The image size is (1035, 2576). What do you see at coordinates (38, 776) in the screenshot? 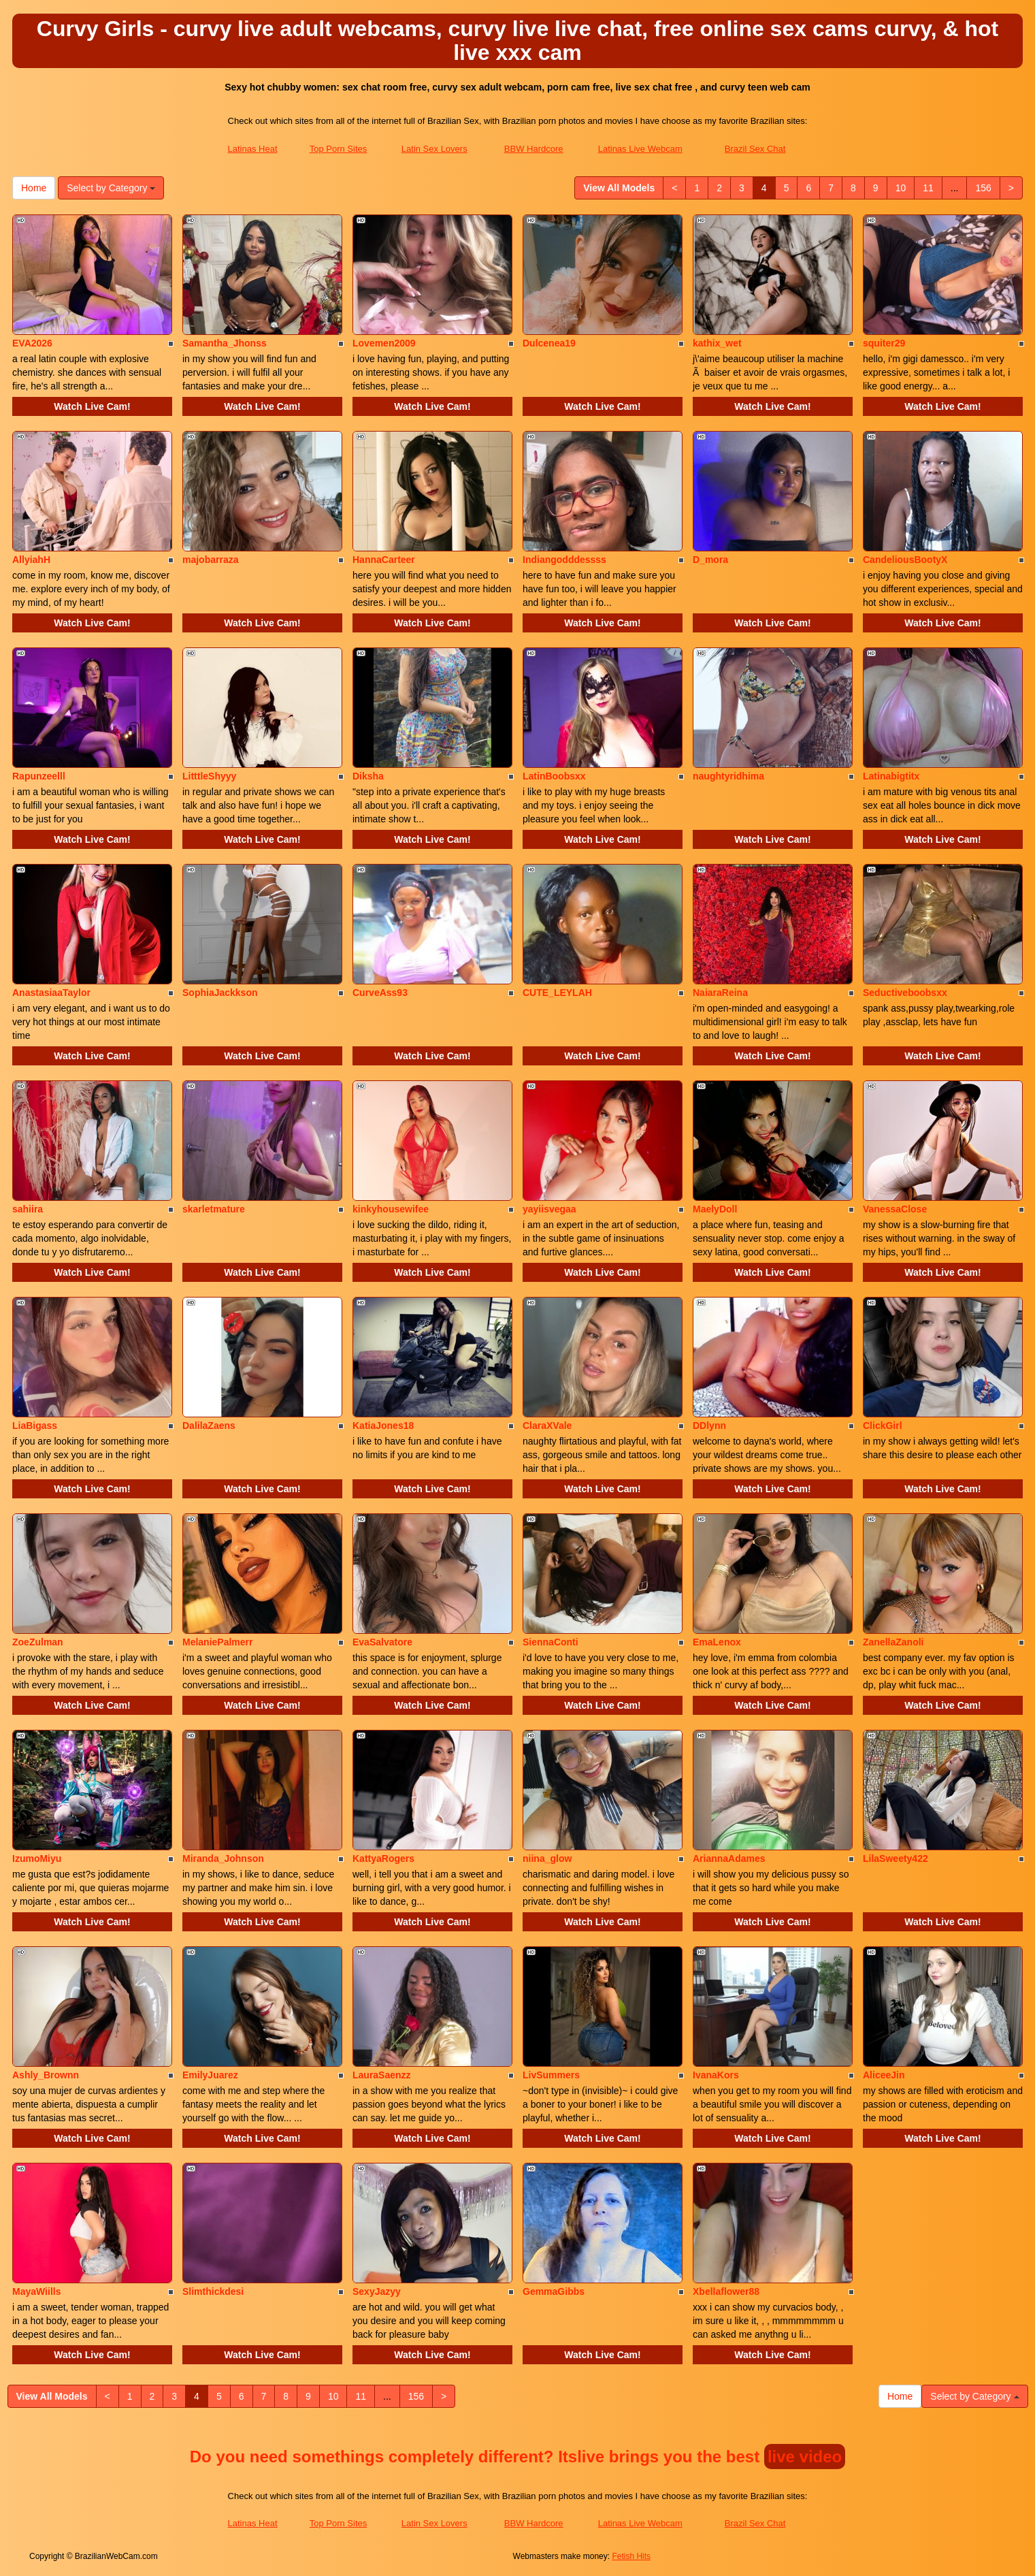
I see `Rapunzeelll` at bounding box center [38, 776].